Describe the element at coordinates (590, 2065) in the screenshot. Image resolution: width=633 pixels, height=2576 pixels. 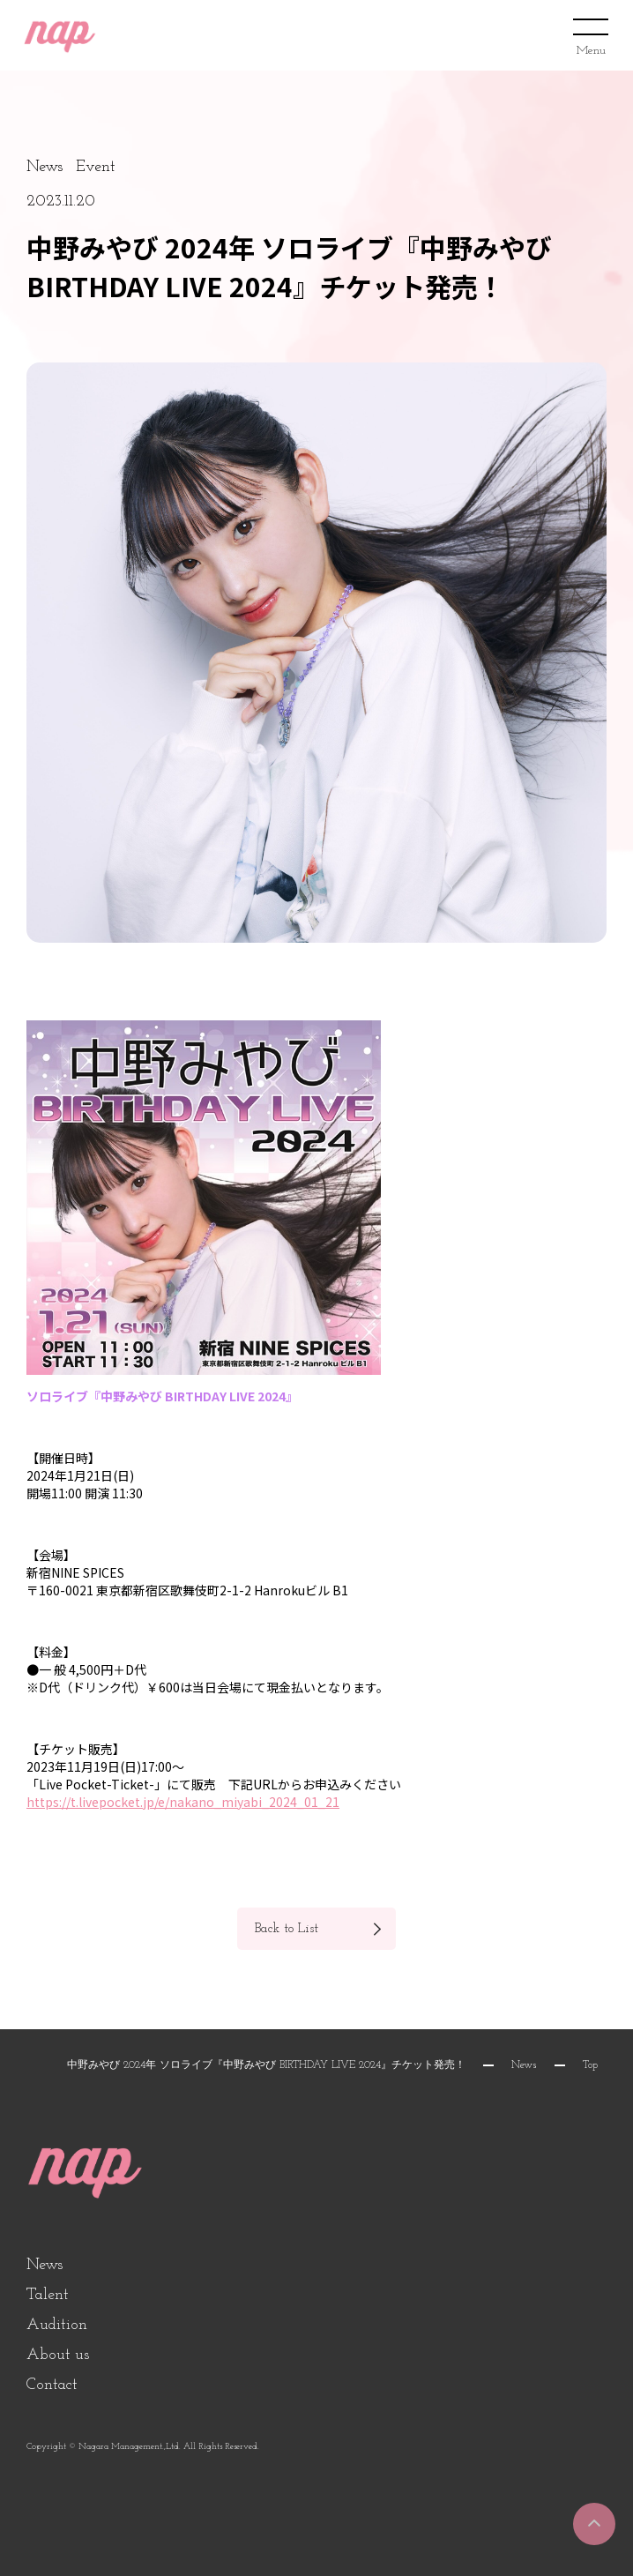
I see `Top` at that location.